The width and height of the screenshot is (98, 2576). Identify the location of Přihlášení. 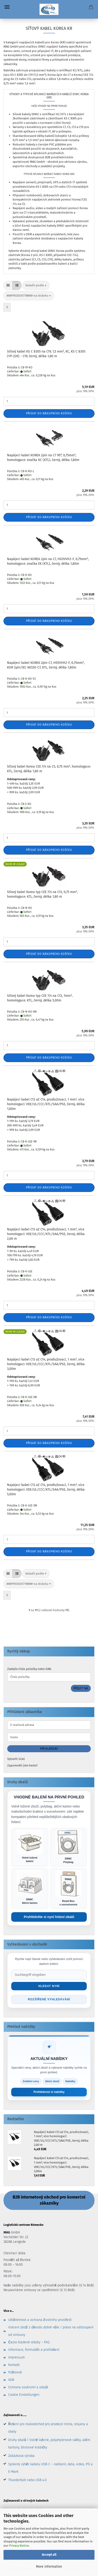
(49, 1748).